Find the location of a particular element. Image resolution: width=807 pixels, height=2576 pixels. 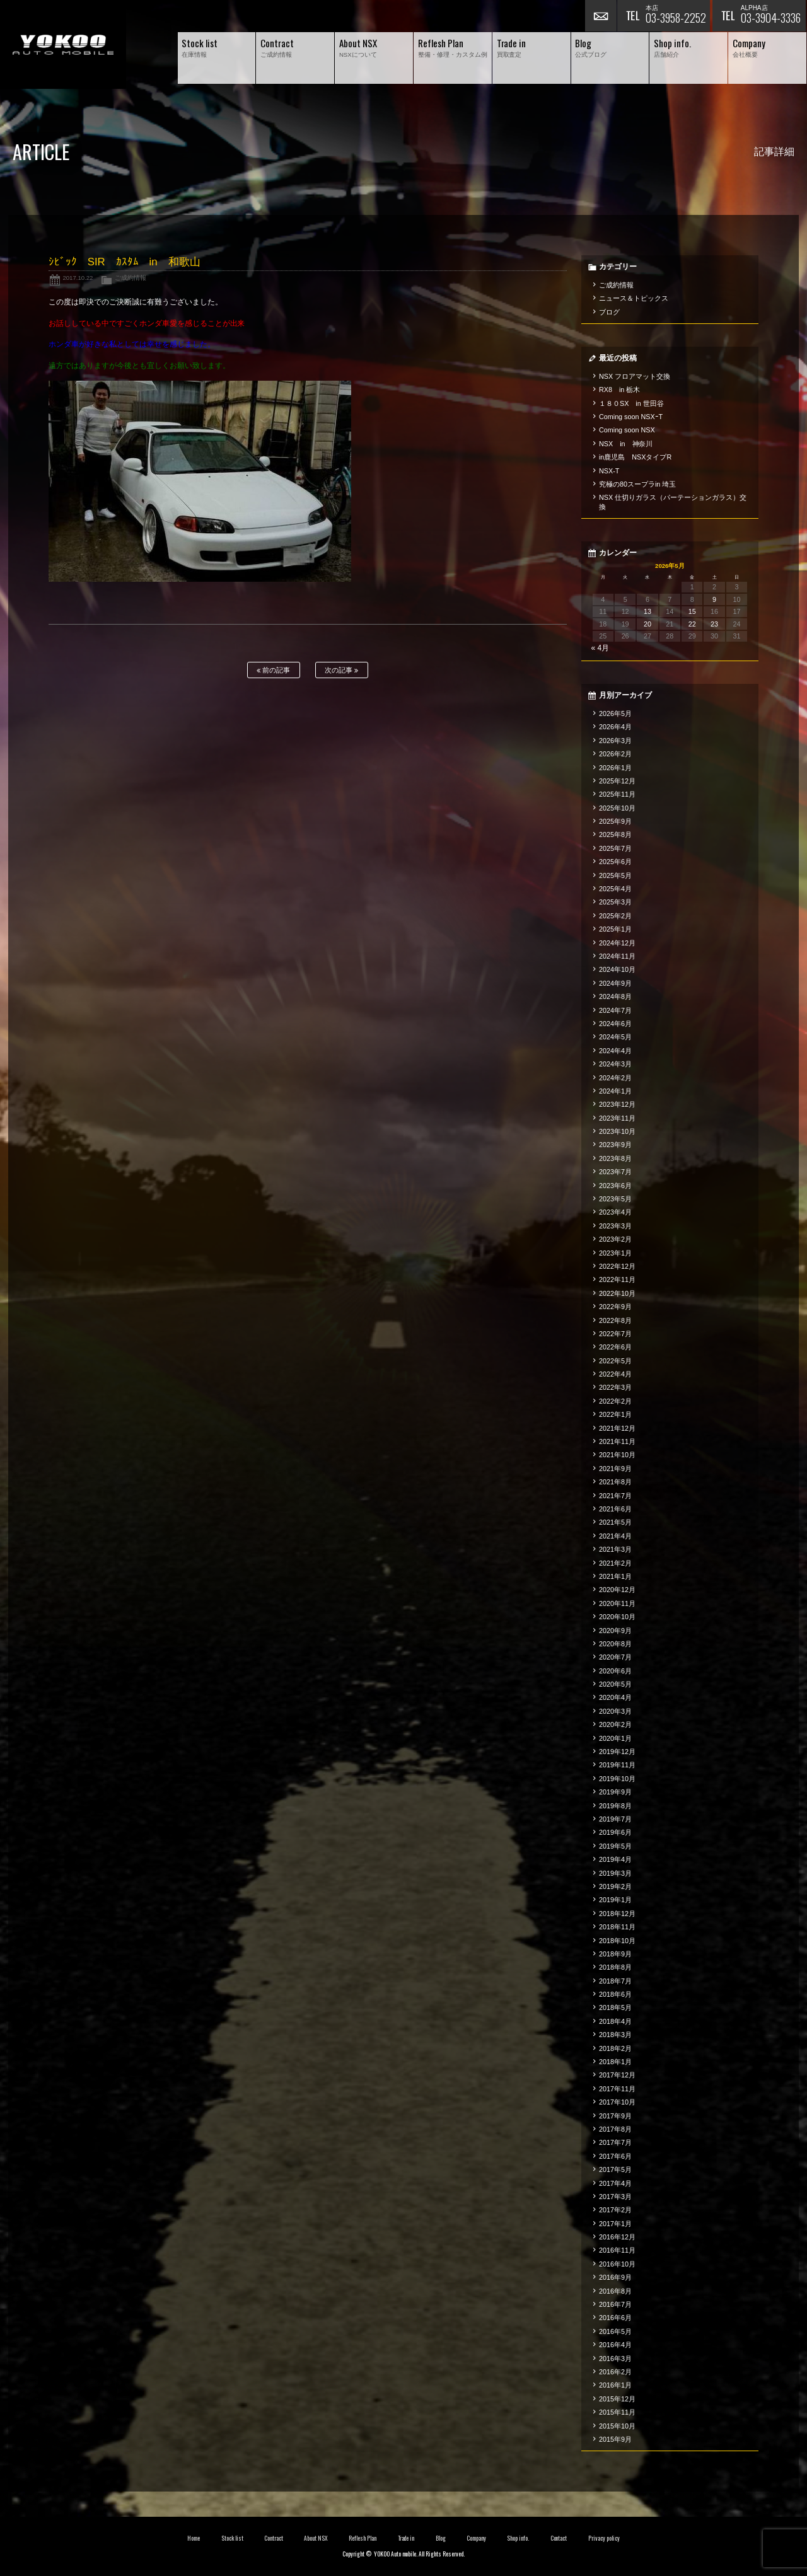

Shop info. is located at coordinates (518, 2538).